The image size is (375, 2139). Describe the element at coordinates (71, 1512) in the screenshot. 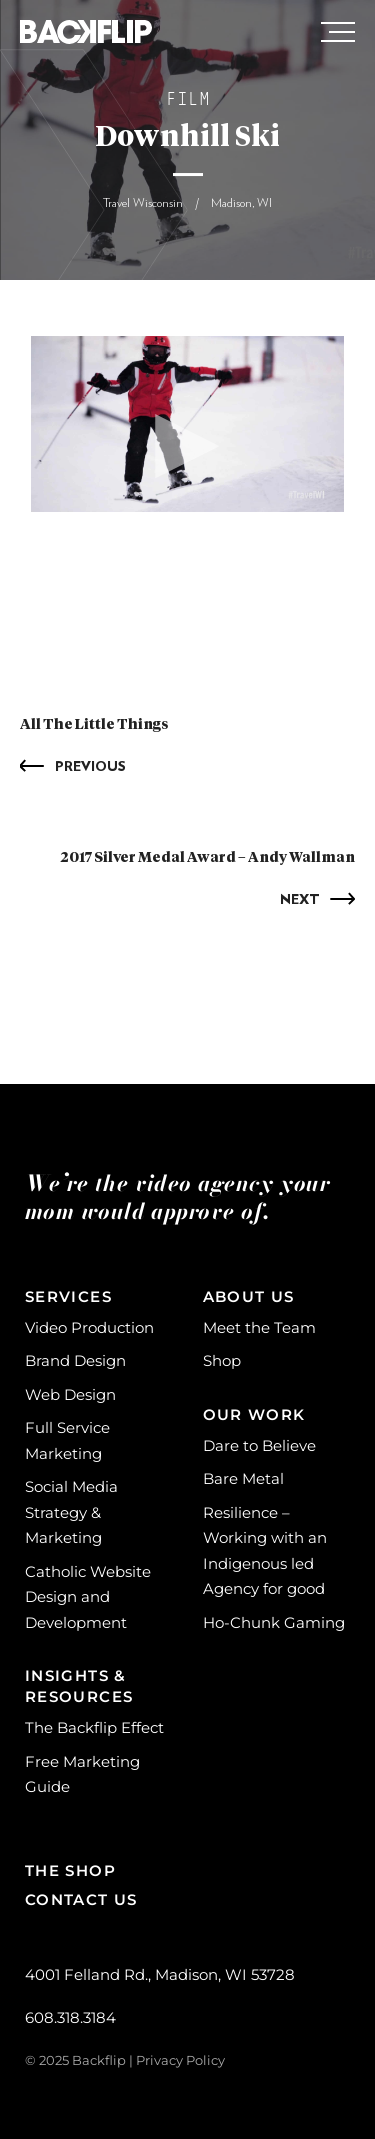

I see `Social Media Strategy & Marketing` at that location.